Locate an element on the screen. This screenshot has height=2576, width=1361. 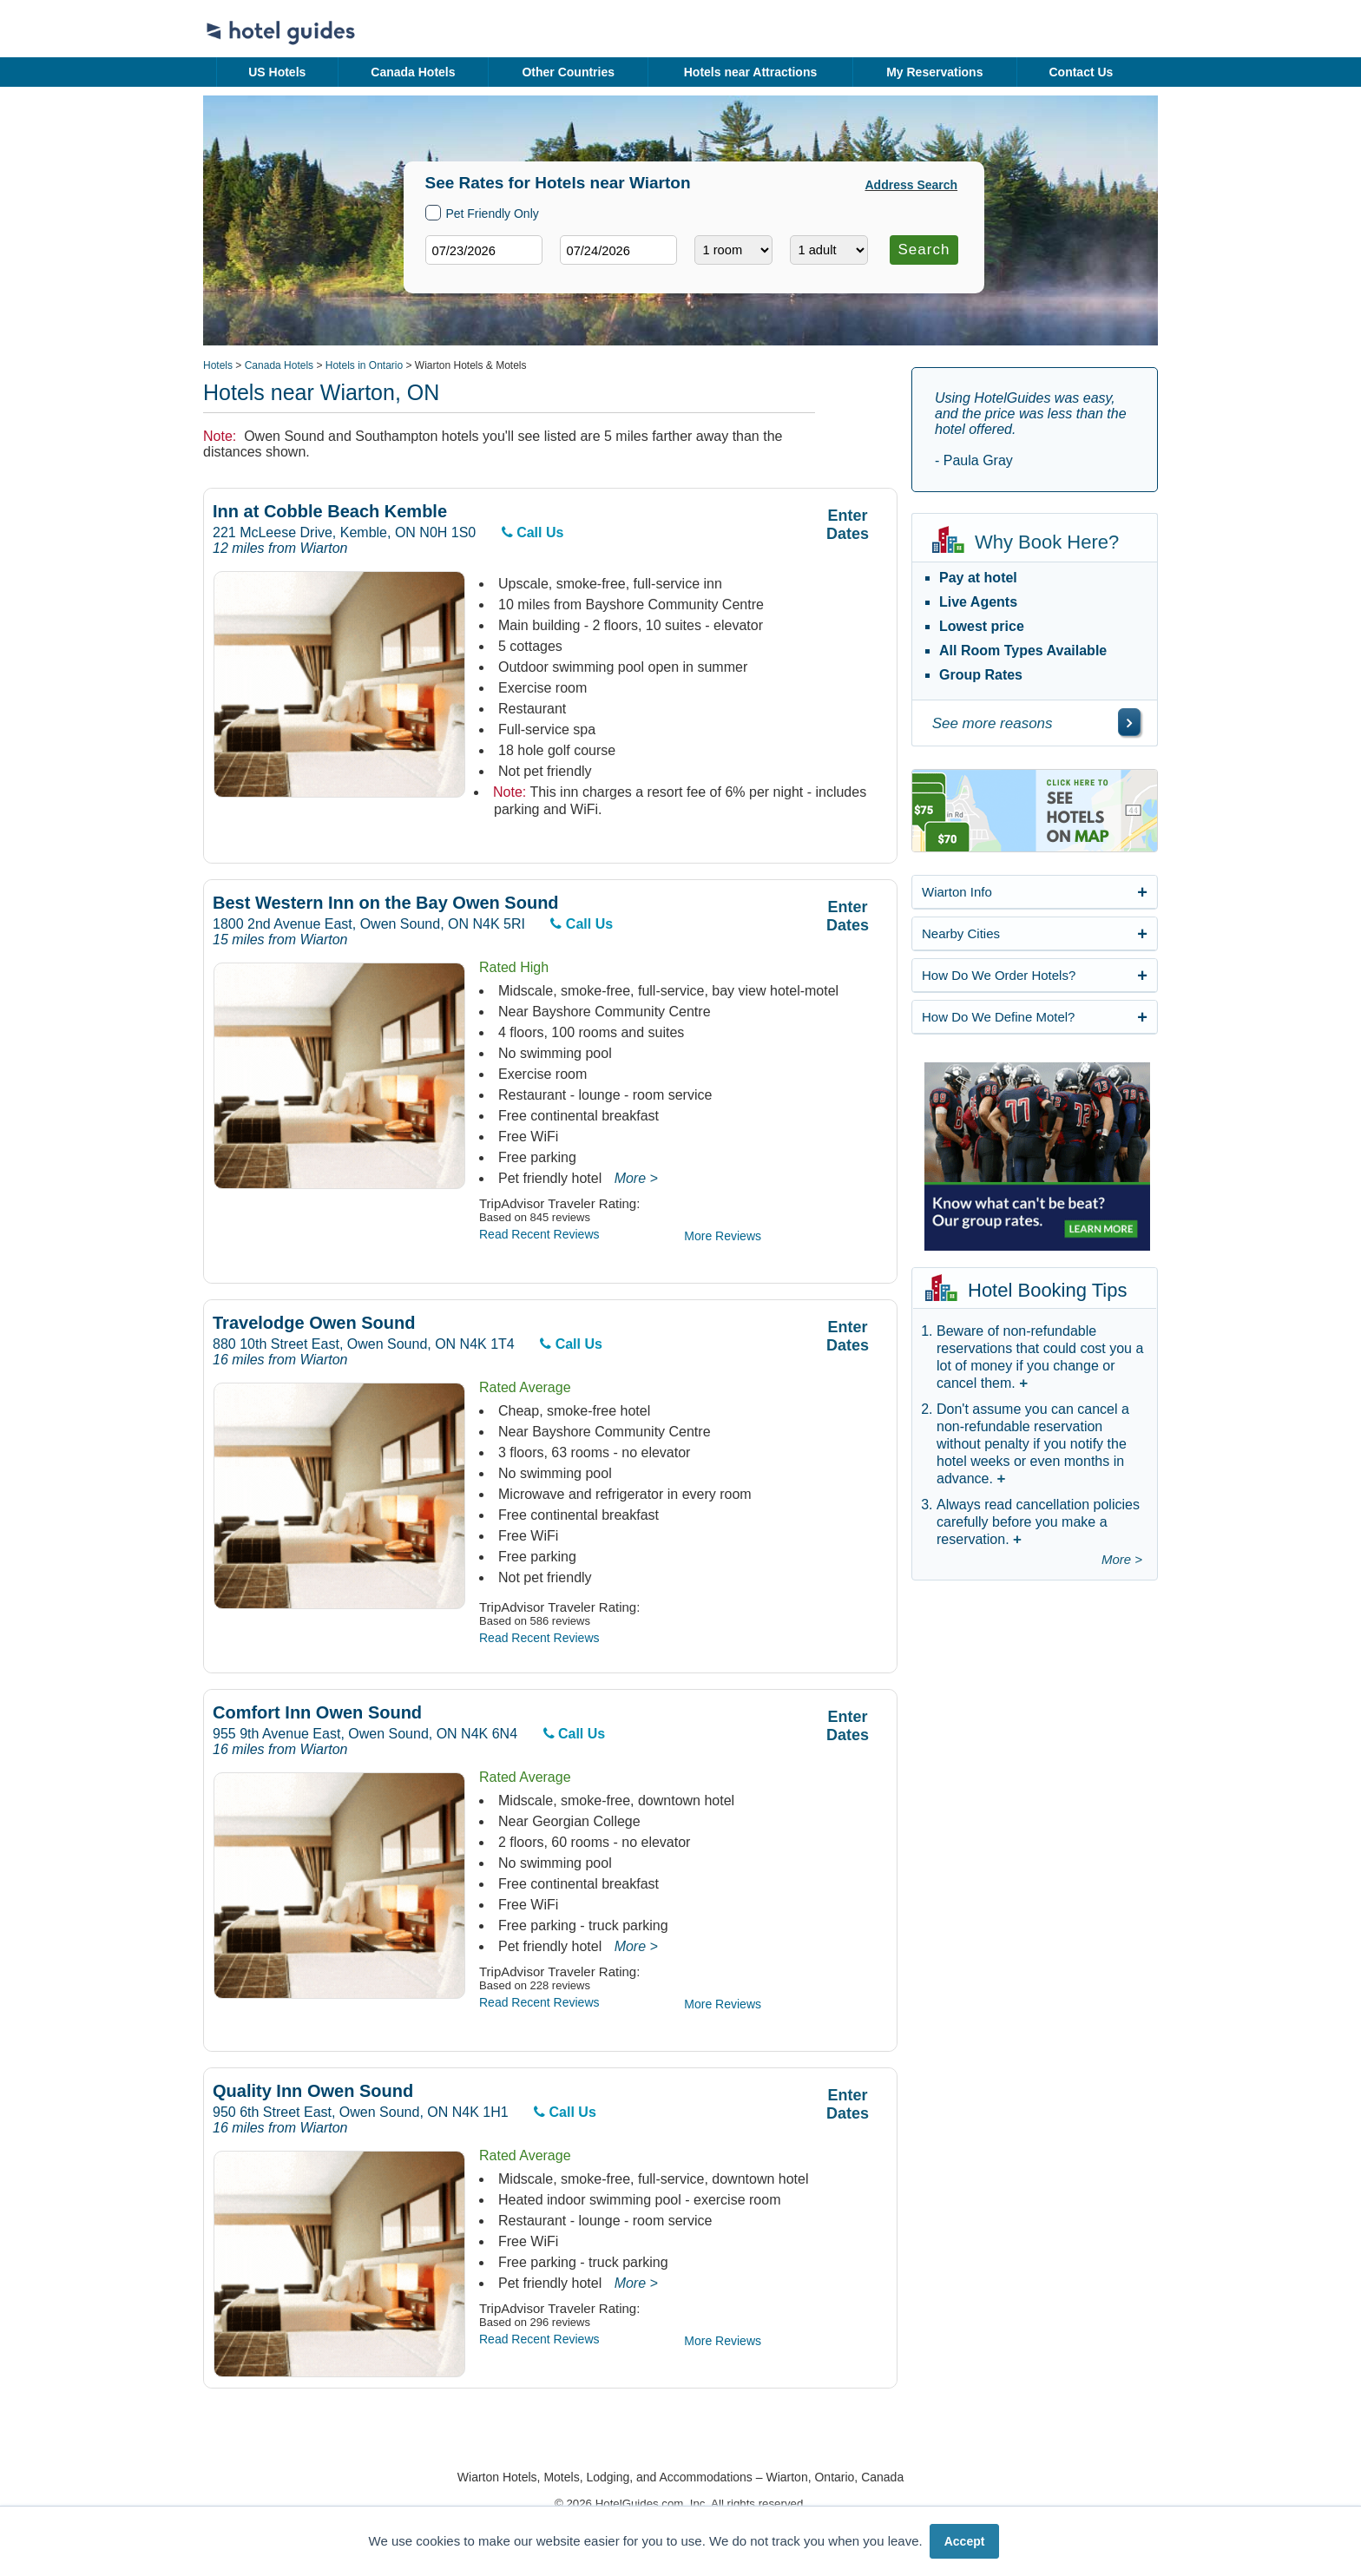
Travelodge Owen Sound is located at coordinates (314, 1323).